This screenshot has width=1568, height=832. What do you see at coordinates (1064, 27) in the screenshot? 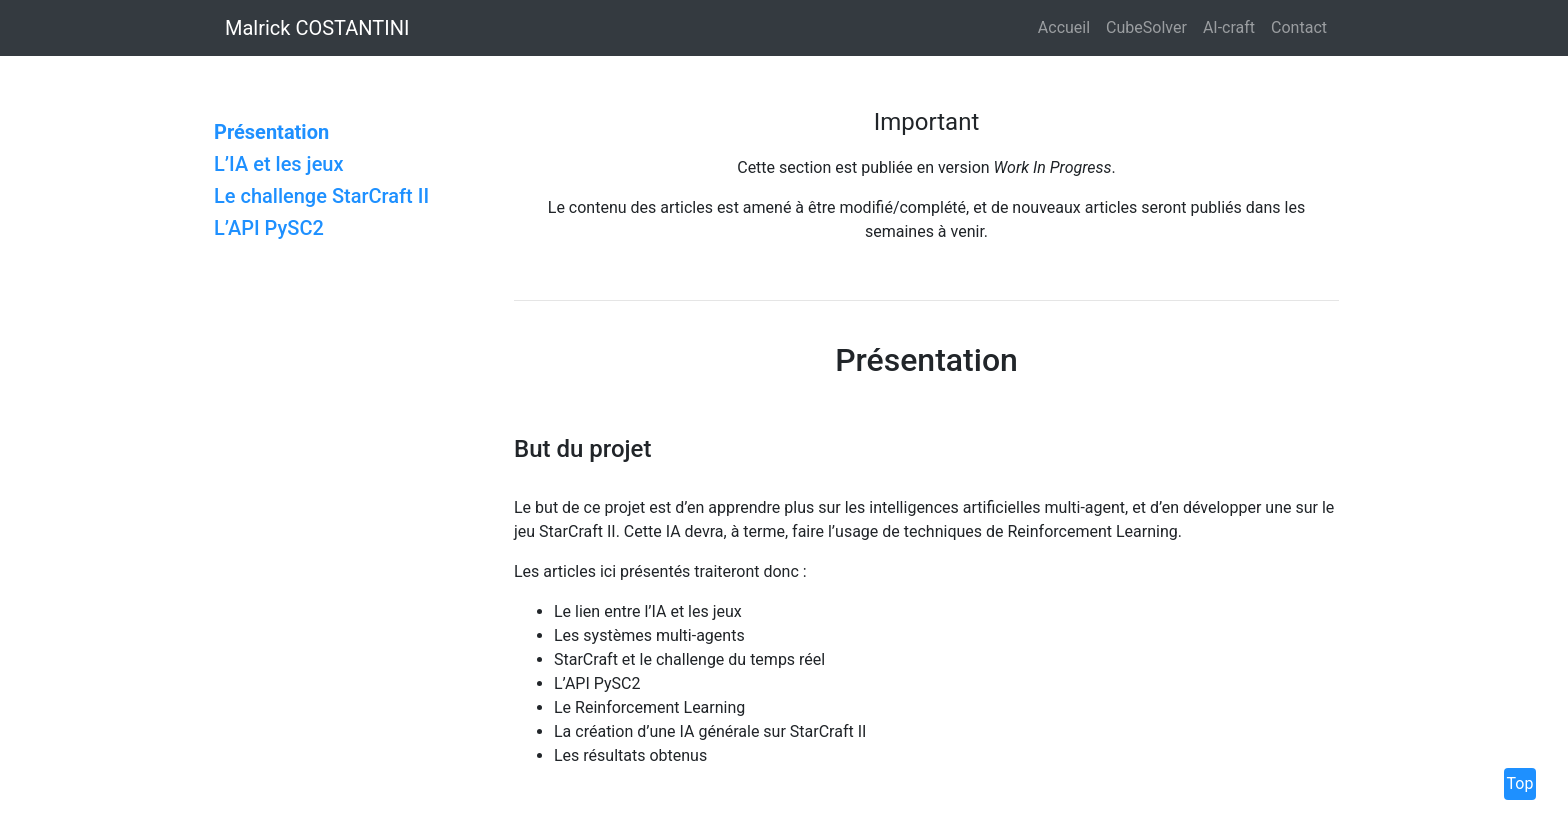
I see `Accueil` at bounding box center [1064, 27].